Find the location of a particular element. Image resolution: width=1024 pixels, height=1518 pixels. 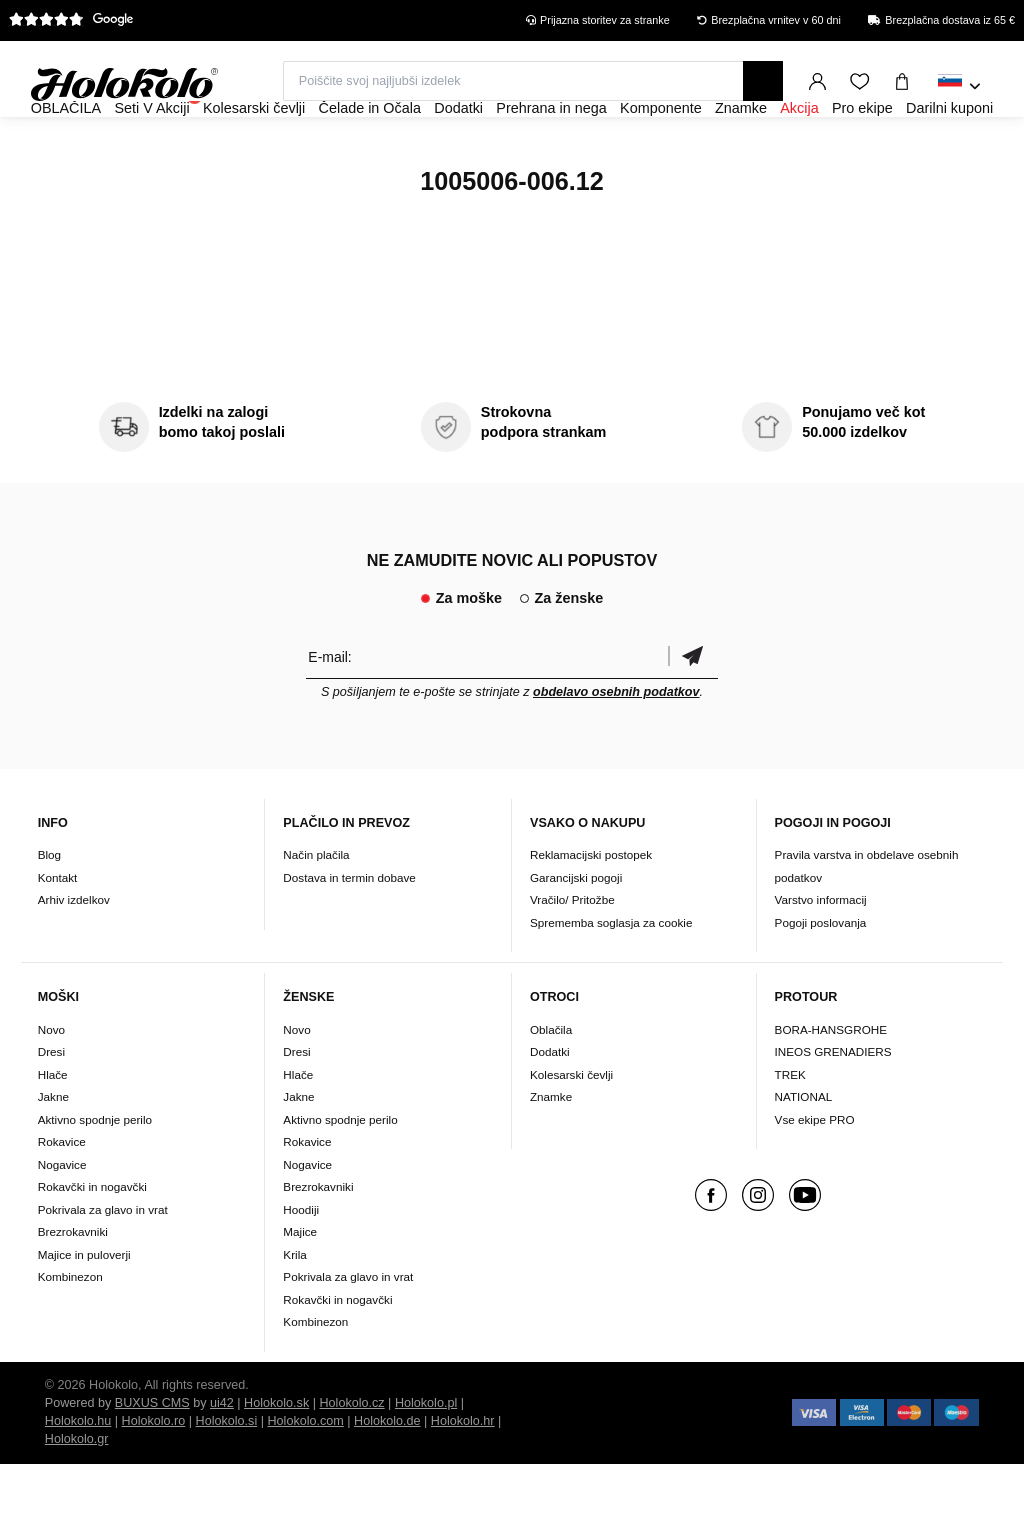

Pogoji poslovanja is located at coordinates (821, 976).